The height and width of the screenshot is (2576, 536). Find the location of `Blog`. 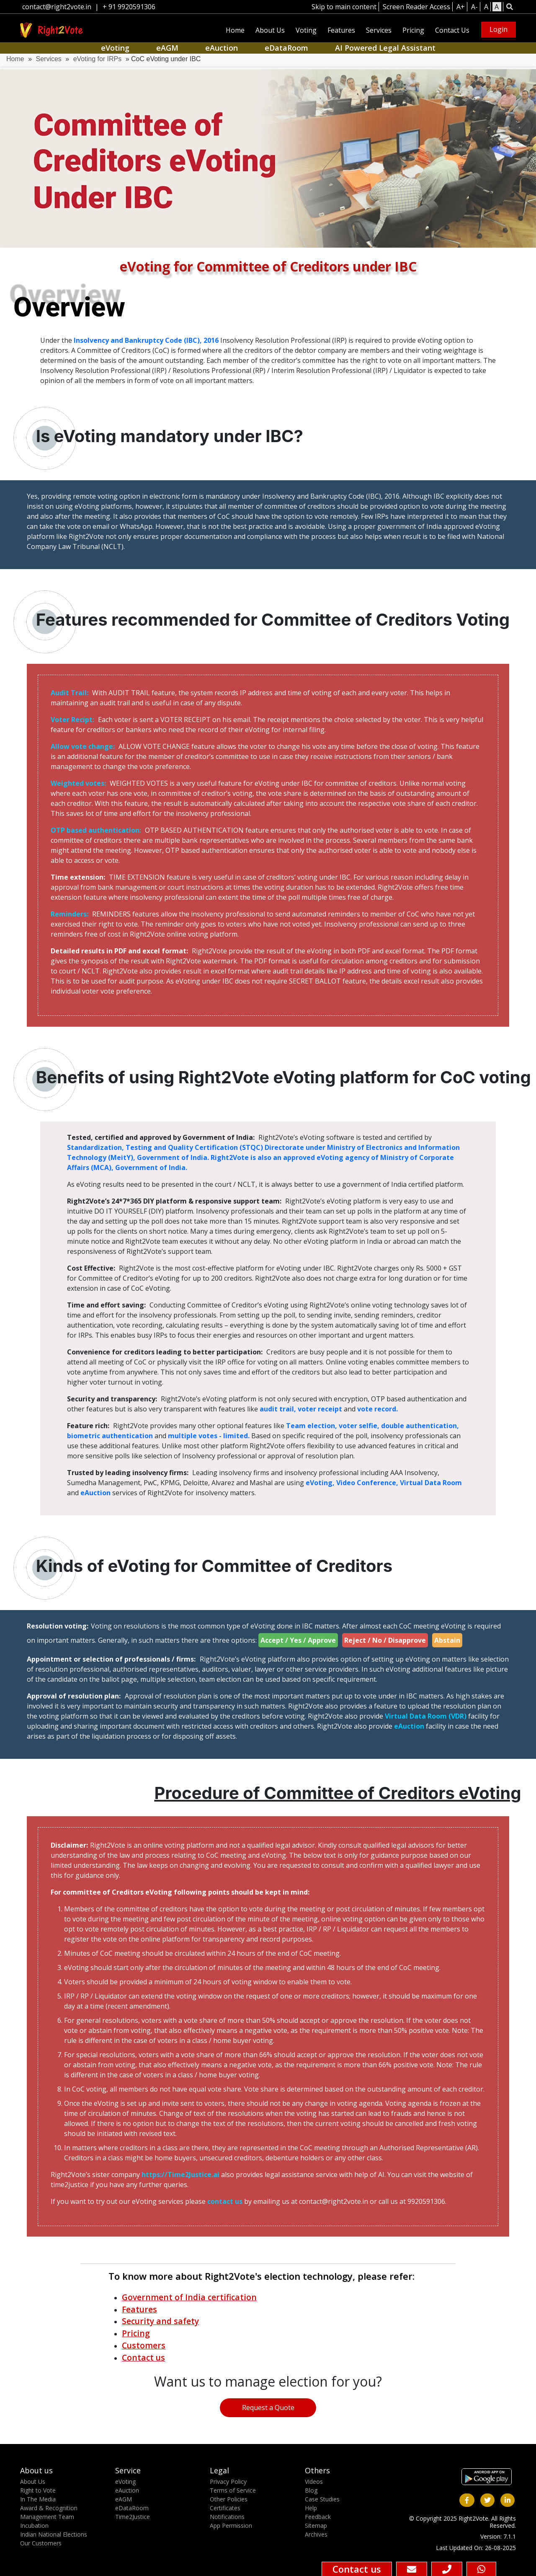

Blog is located at coordinates (311, 2490).